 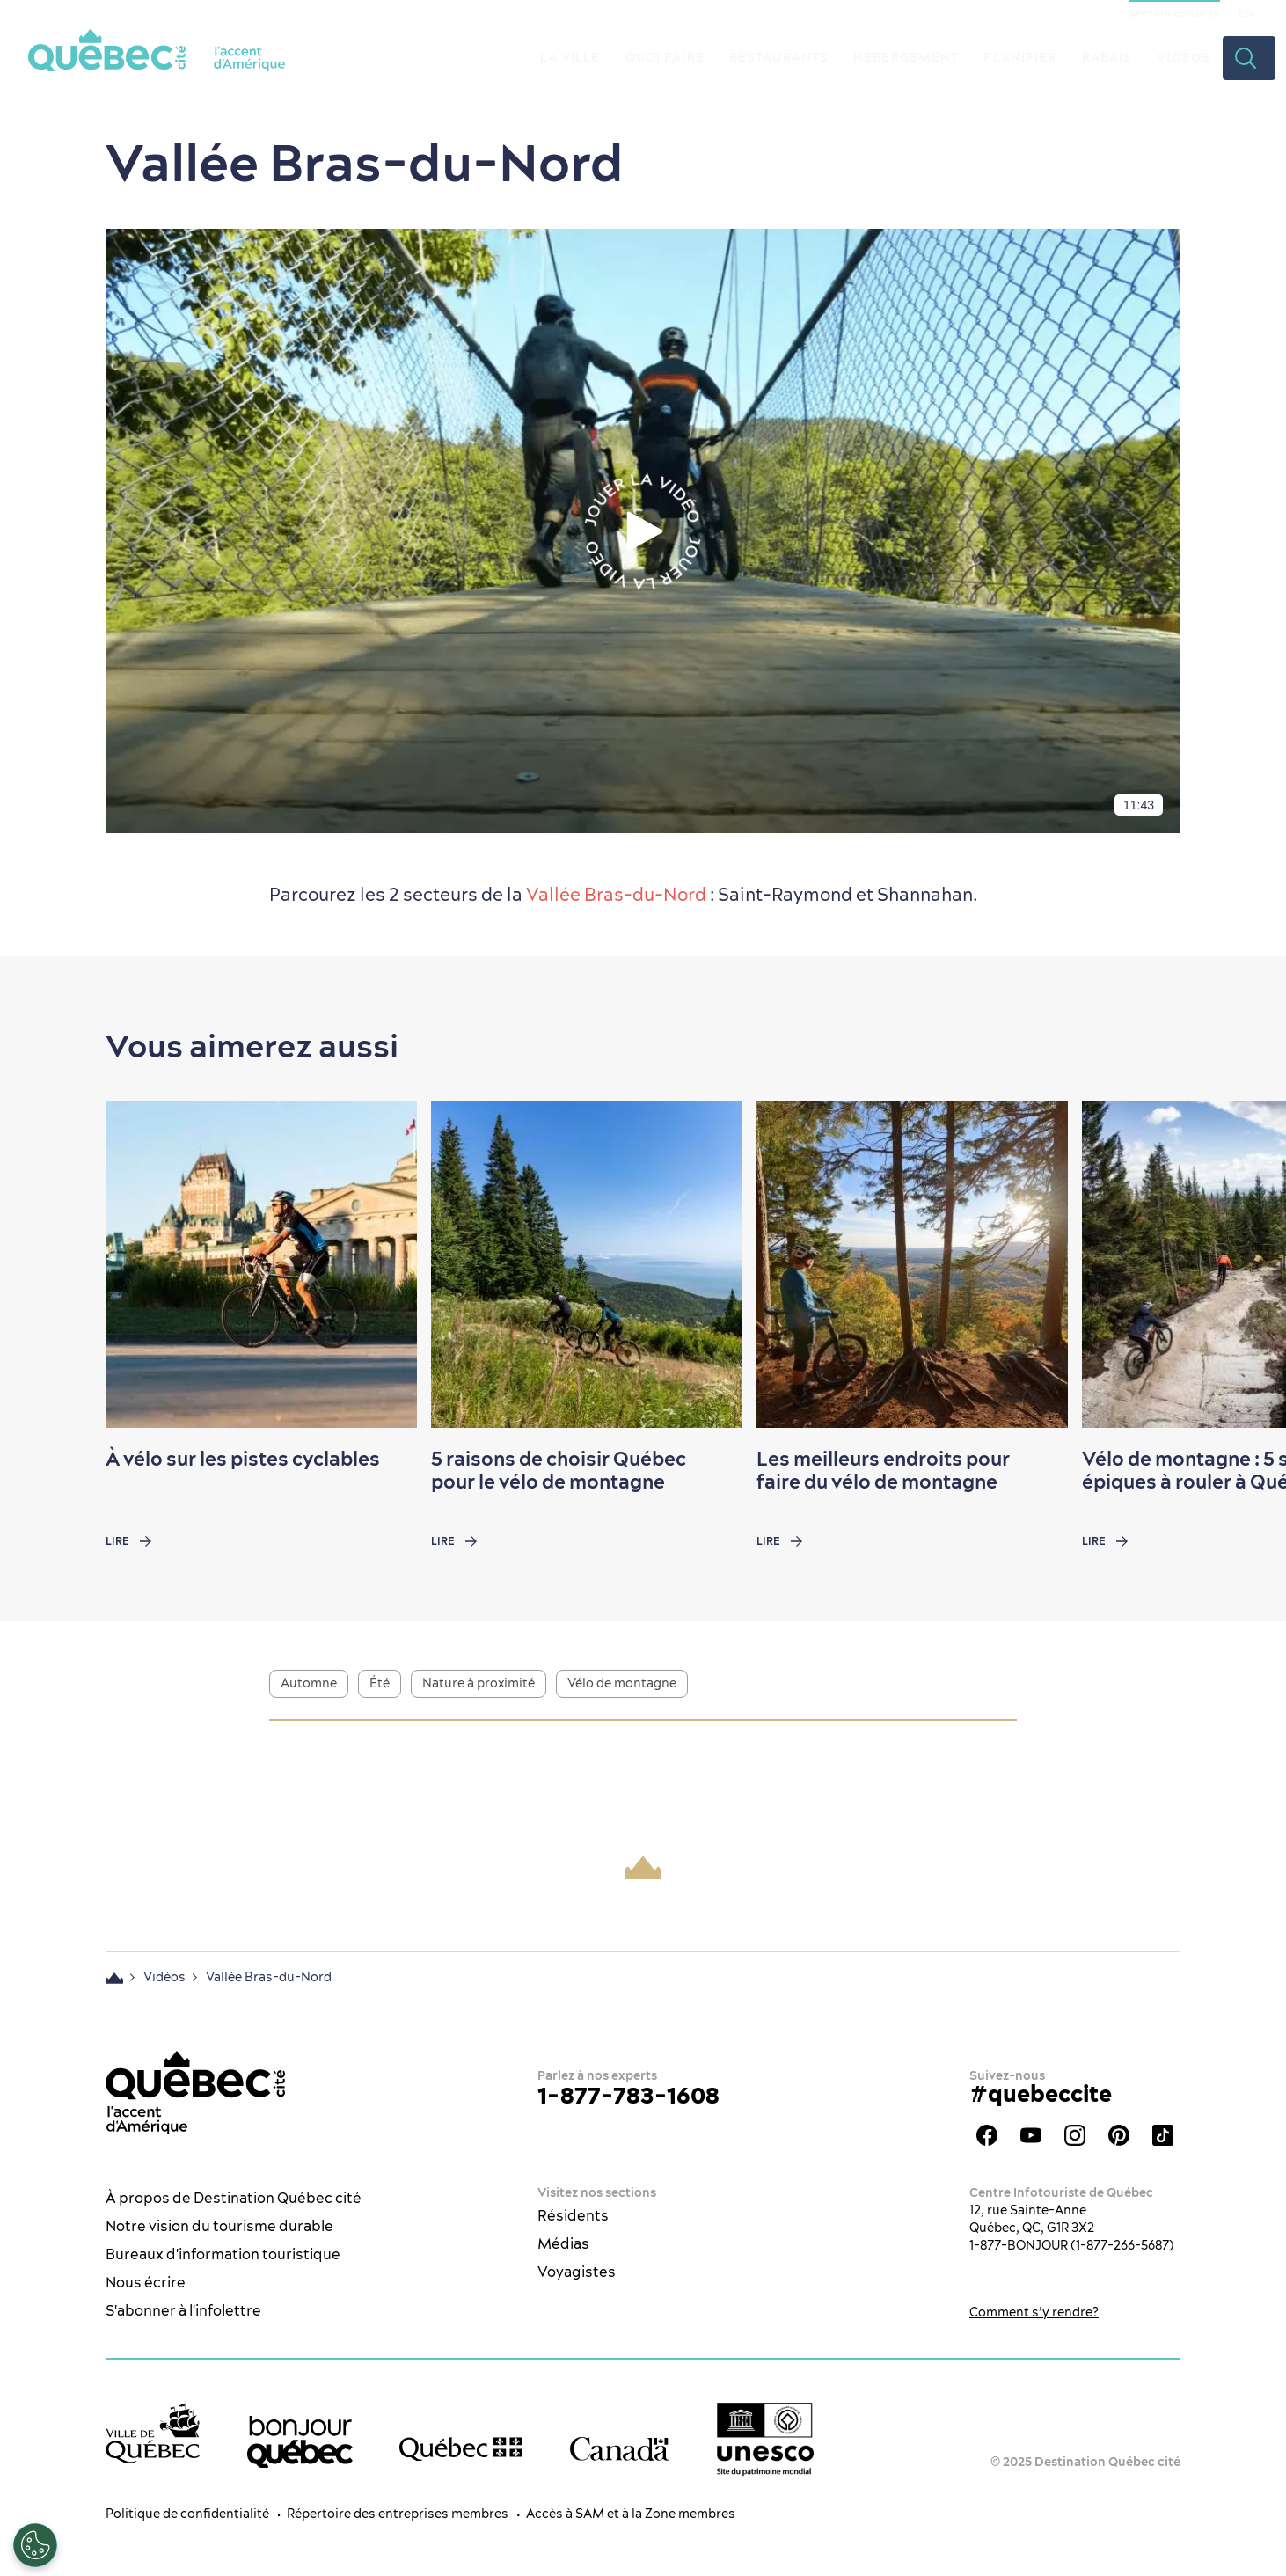 What do you see at coordinates (765, 2439) in the screenshot?
I see `[Logo UNESCO site patrimoine mondial]` at bounding box center [765, 2439].